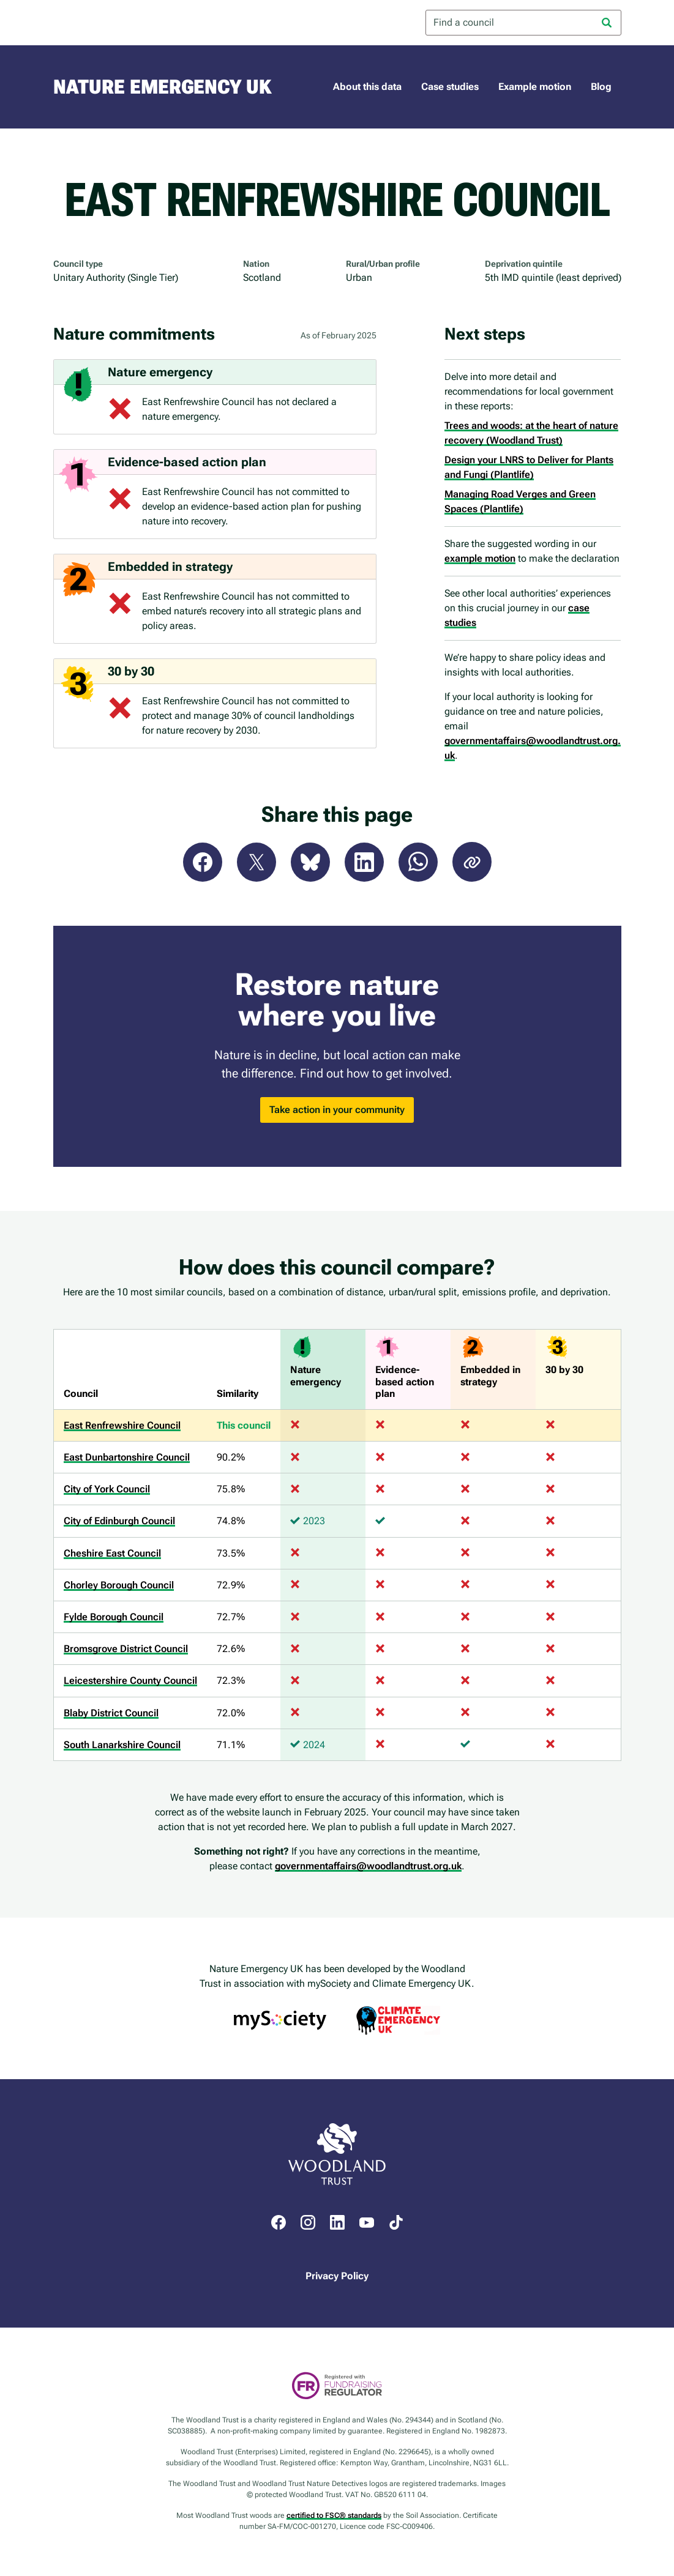  I want to click on Leicestershire County Council, so click(130, 1680).